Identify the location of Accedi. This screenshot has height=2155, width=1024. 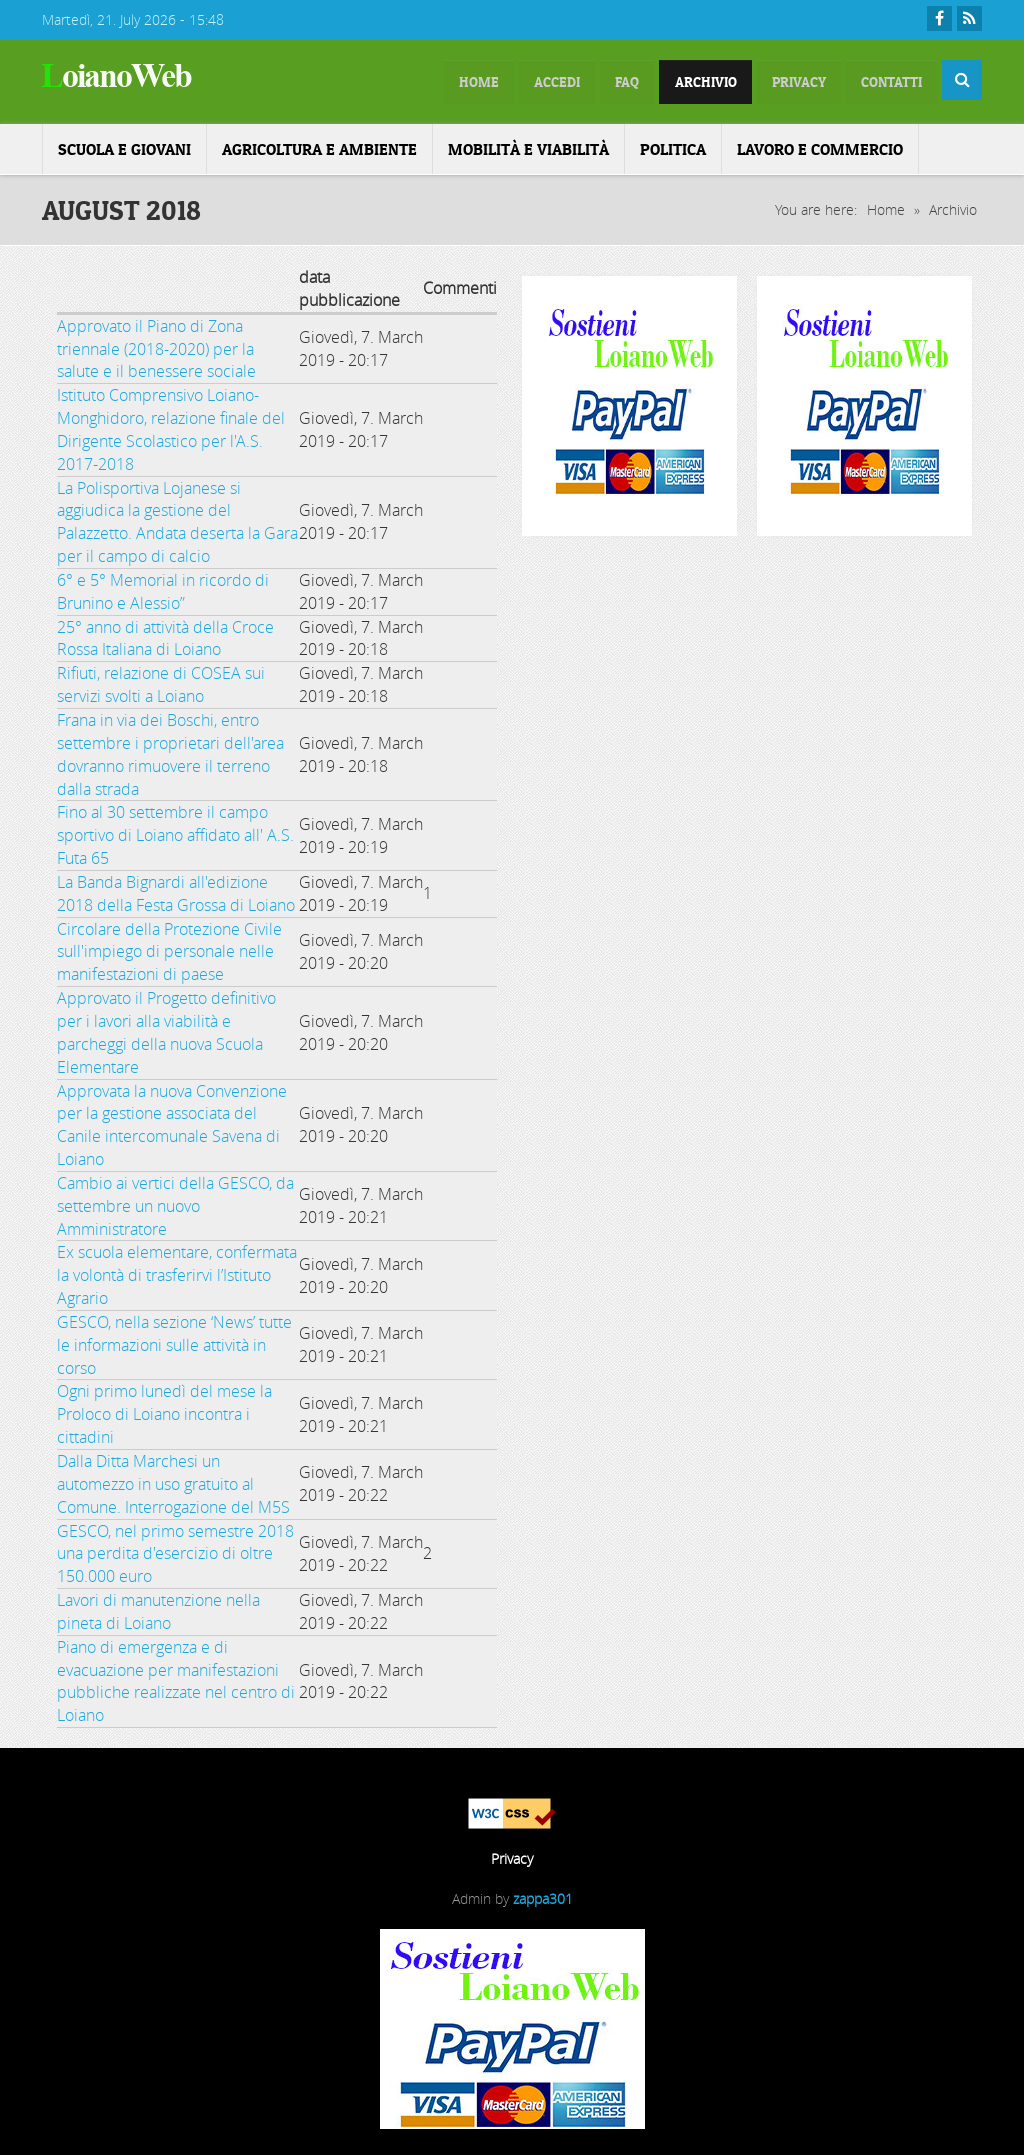
(482, 80).